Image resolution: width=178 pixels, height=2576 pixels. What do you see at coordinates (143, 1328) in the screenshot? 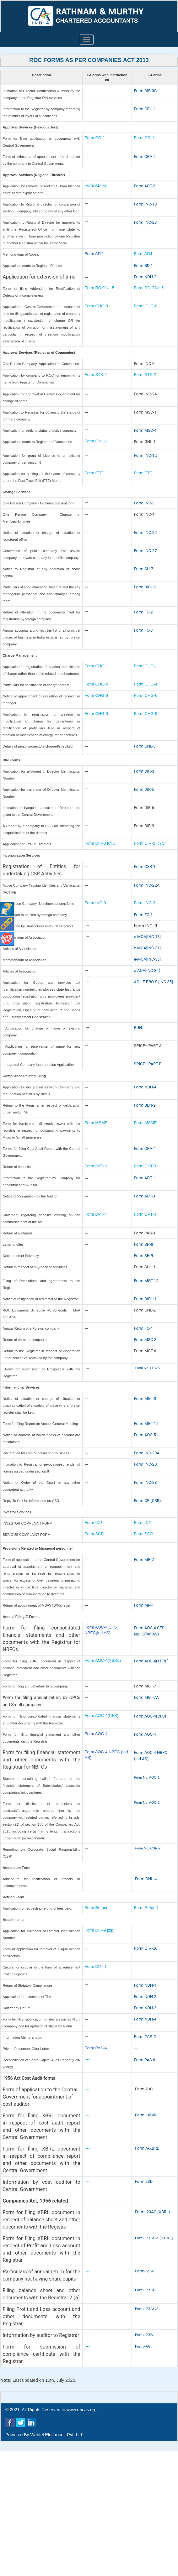
I see `Form FC-4` at bounding box center [143, 1328].